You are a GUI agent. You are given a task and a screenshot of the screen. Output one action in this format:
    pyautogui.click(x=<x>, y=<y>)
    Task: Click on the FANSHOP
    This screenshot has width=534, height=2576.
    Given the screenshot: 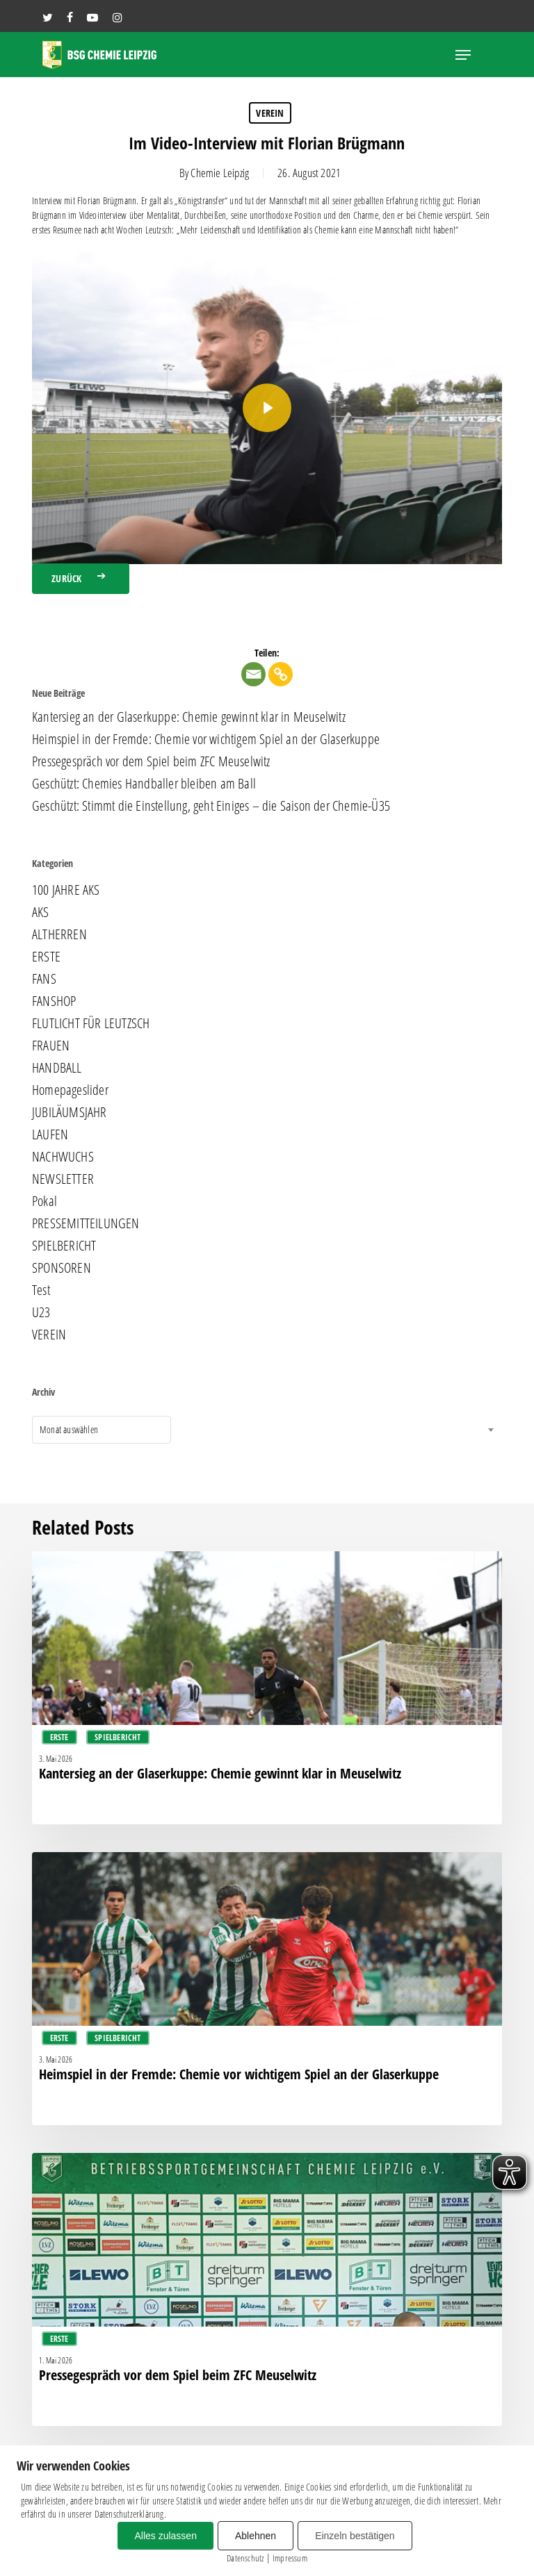 What is the action you would take?
    pyautogui.click(x=54, y=1001)
    